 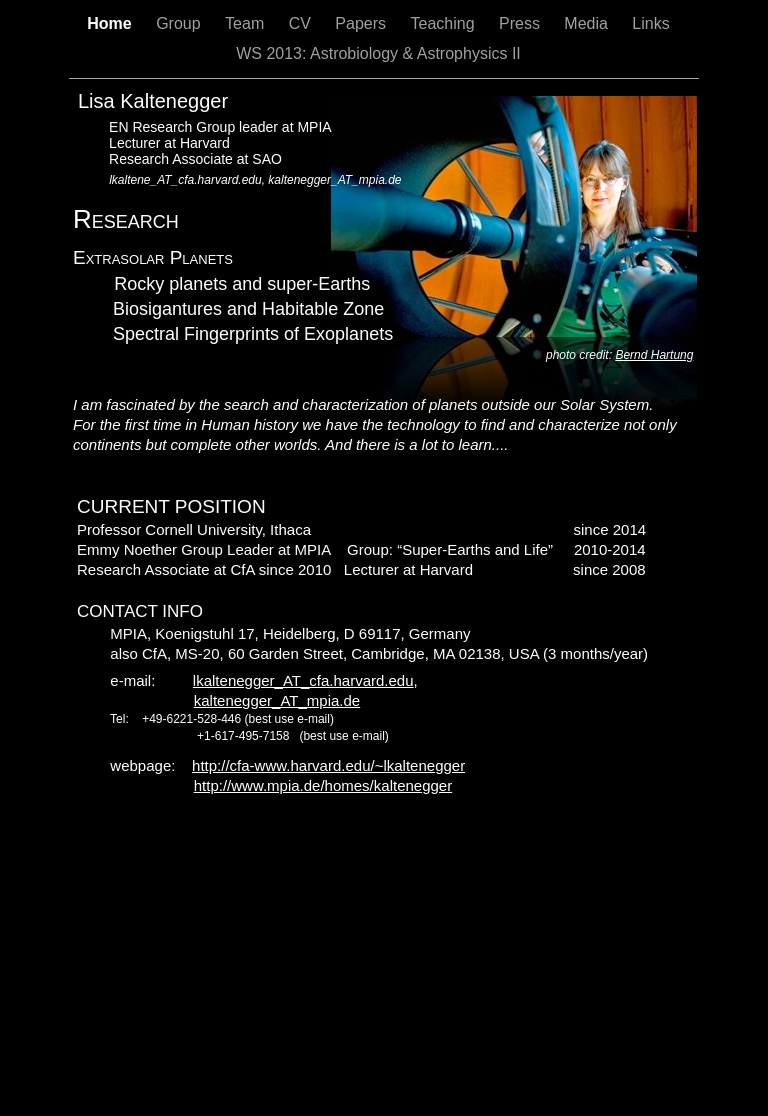 What do you see at coordinates (444, 23) in the screenshot?
I see `Teaching` at bounding box center [444, 23].